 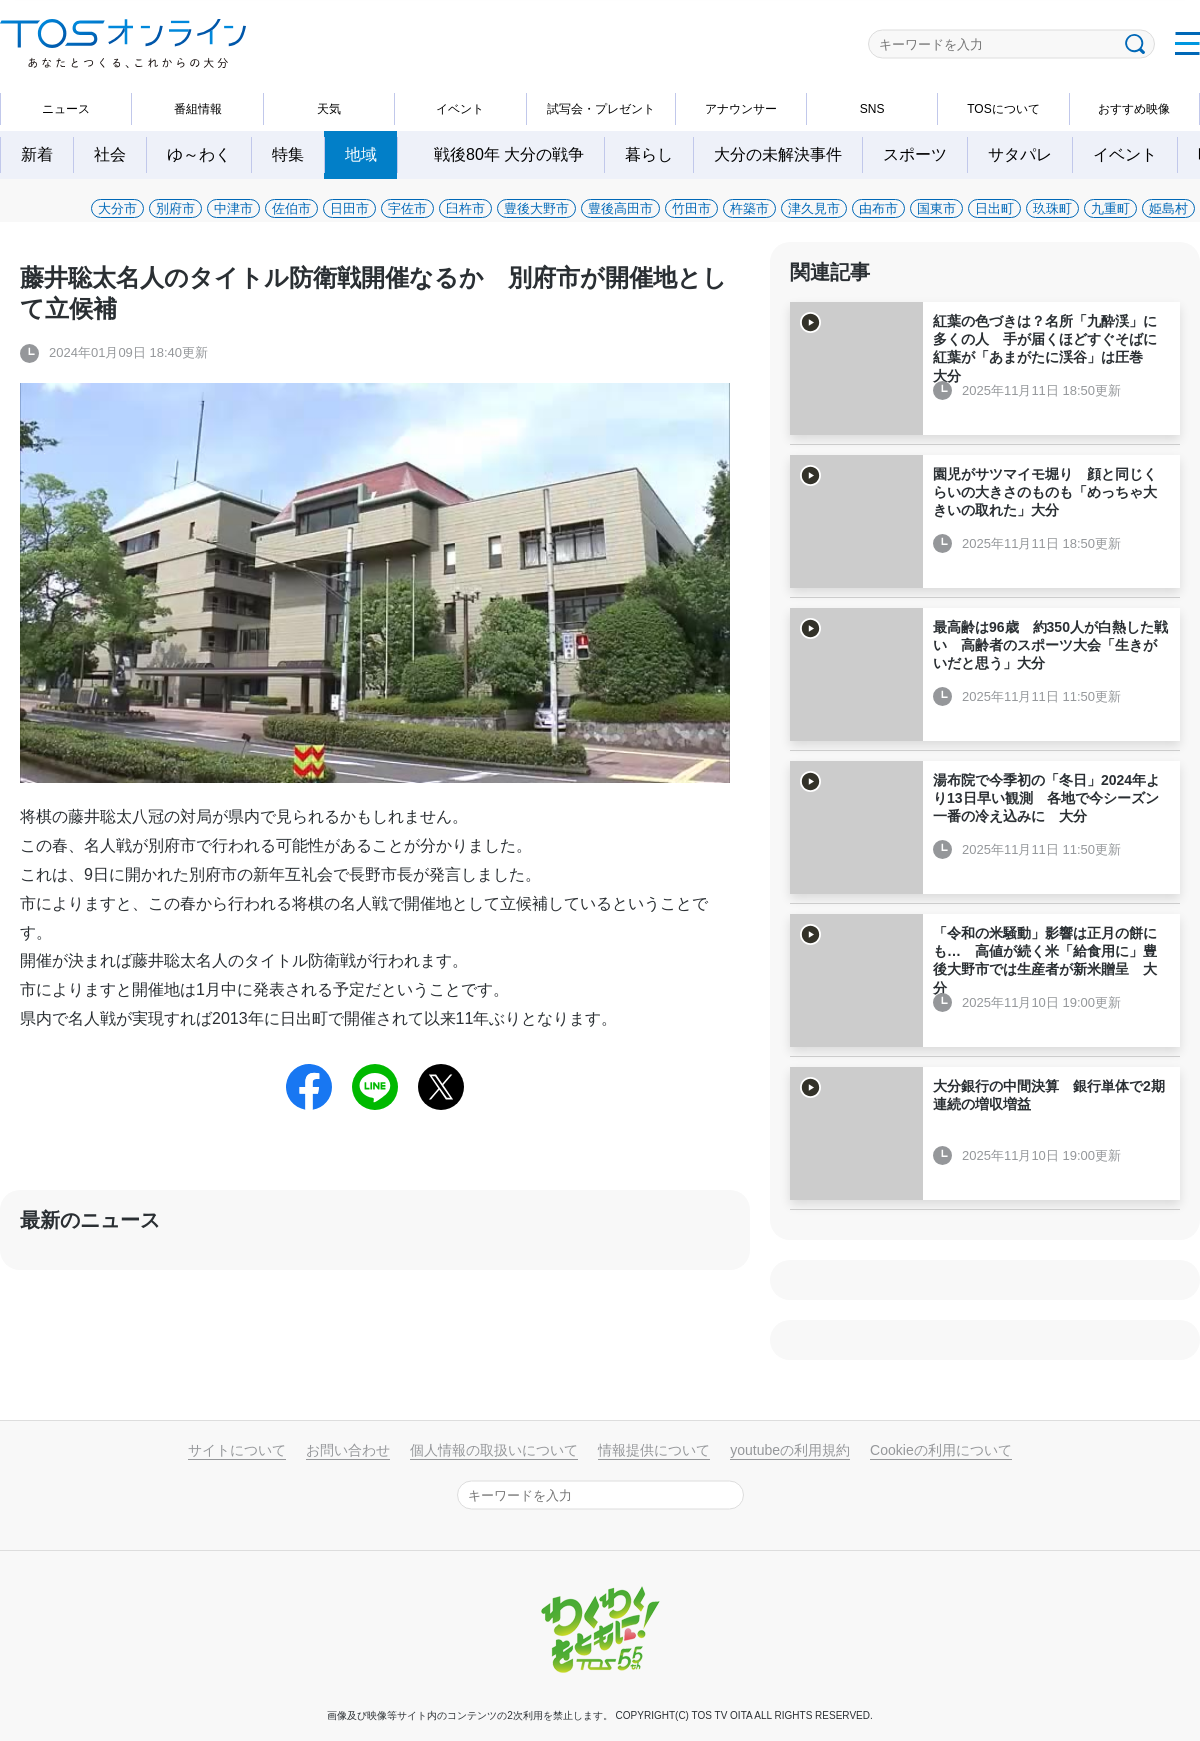 What do you see at coordinates (1003, 109) in the screenshot?
I see `TOSについて` at bounding box center [1003, 109].